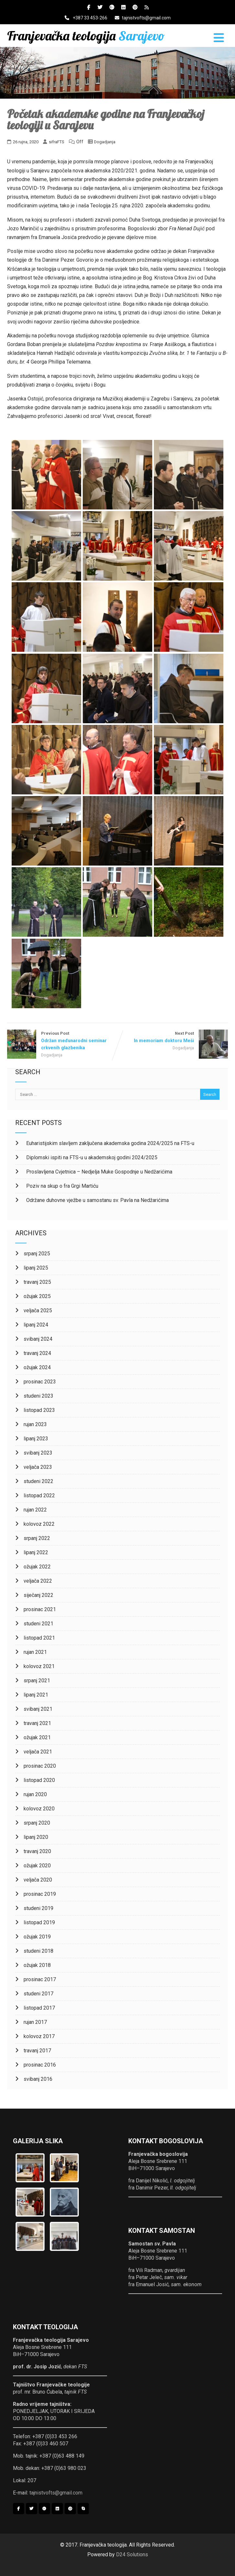 The image size is (235, 2576). I want to click on ožujak 2018, so click(37, 1965).